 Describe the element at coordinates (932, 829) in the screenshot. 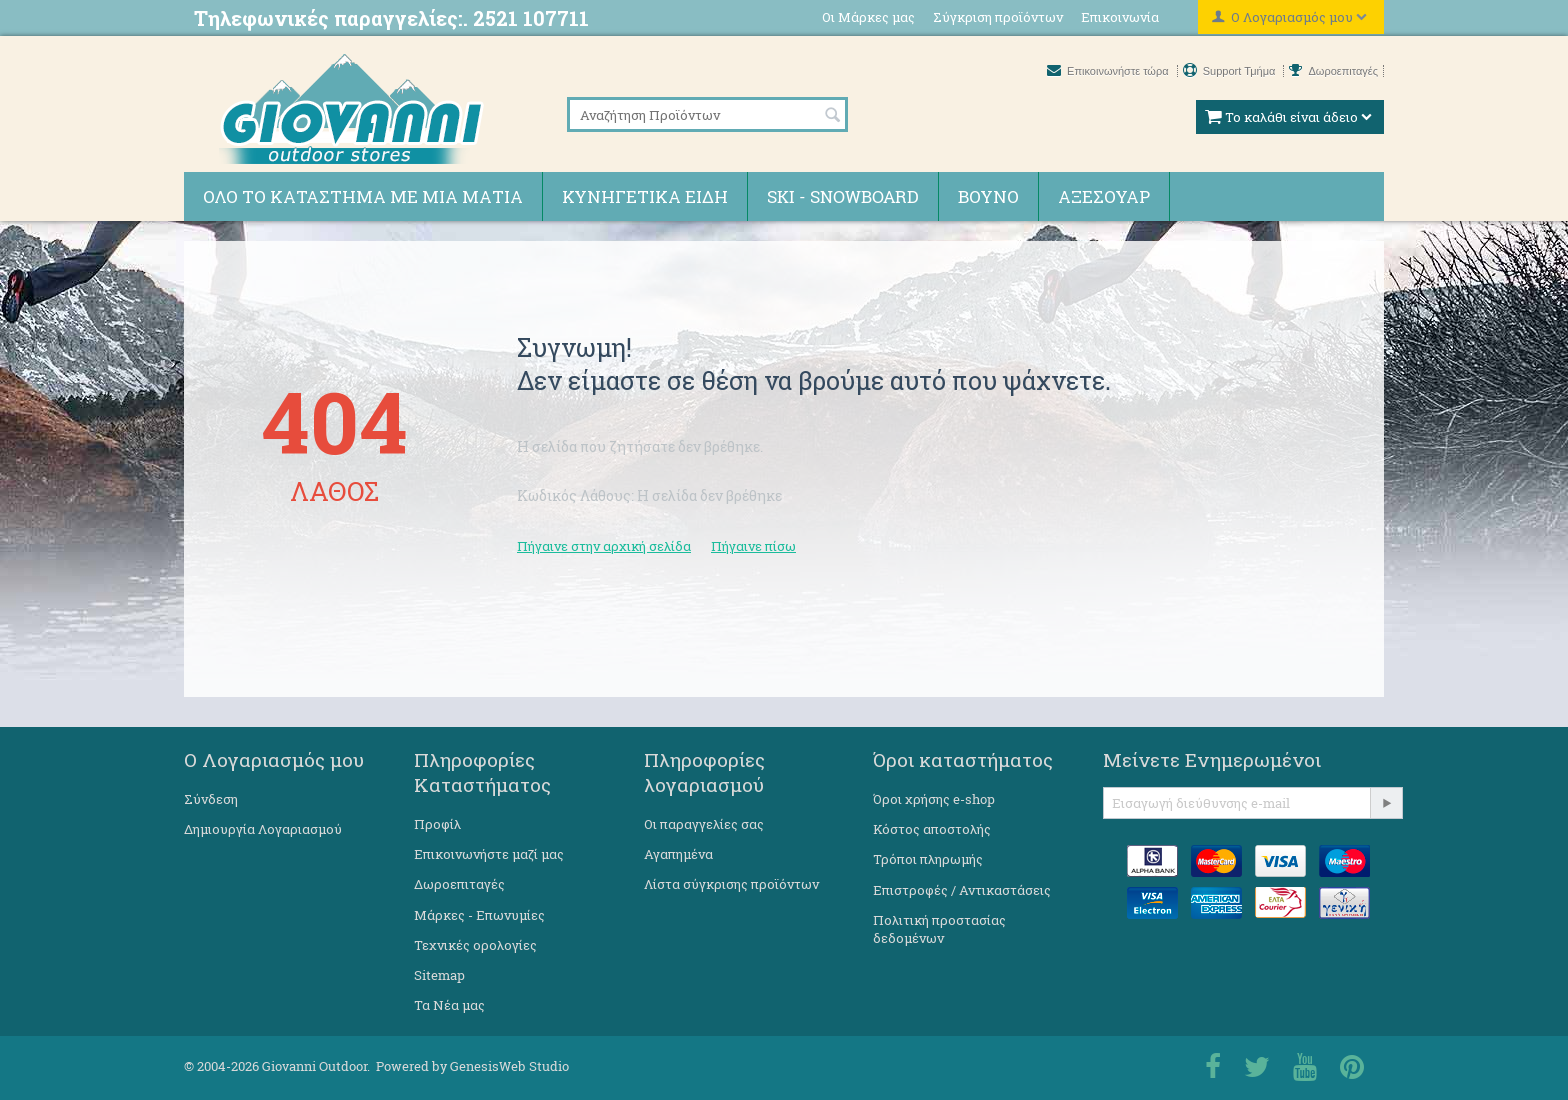

I see `Κόστος αποστολής` at that location.